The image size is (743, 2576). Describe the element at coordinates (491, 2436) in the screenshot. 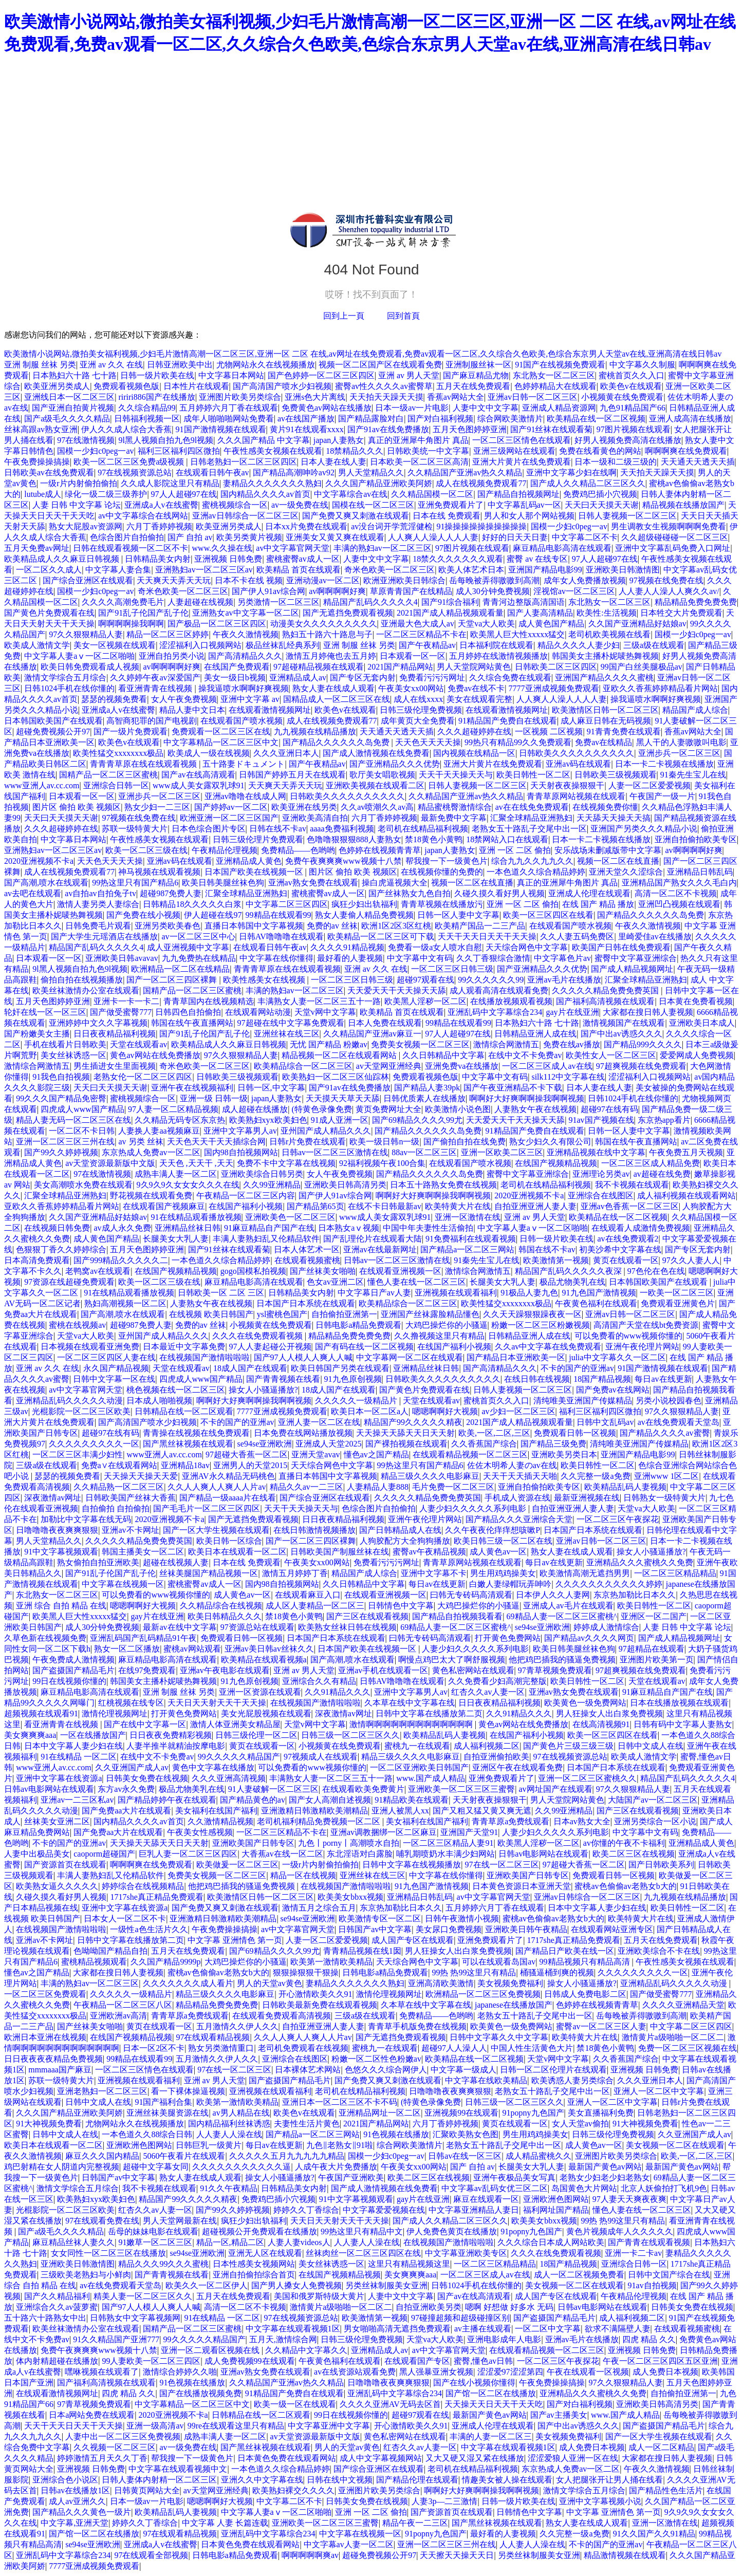

I see `丰满的人妻一区二区三` at that location.